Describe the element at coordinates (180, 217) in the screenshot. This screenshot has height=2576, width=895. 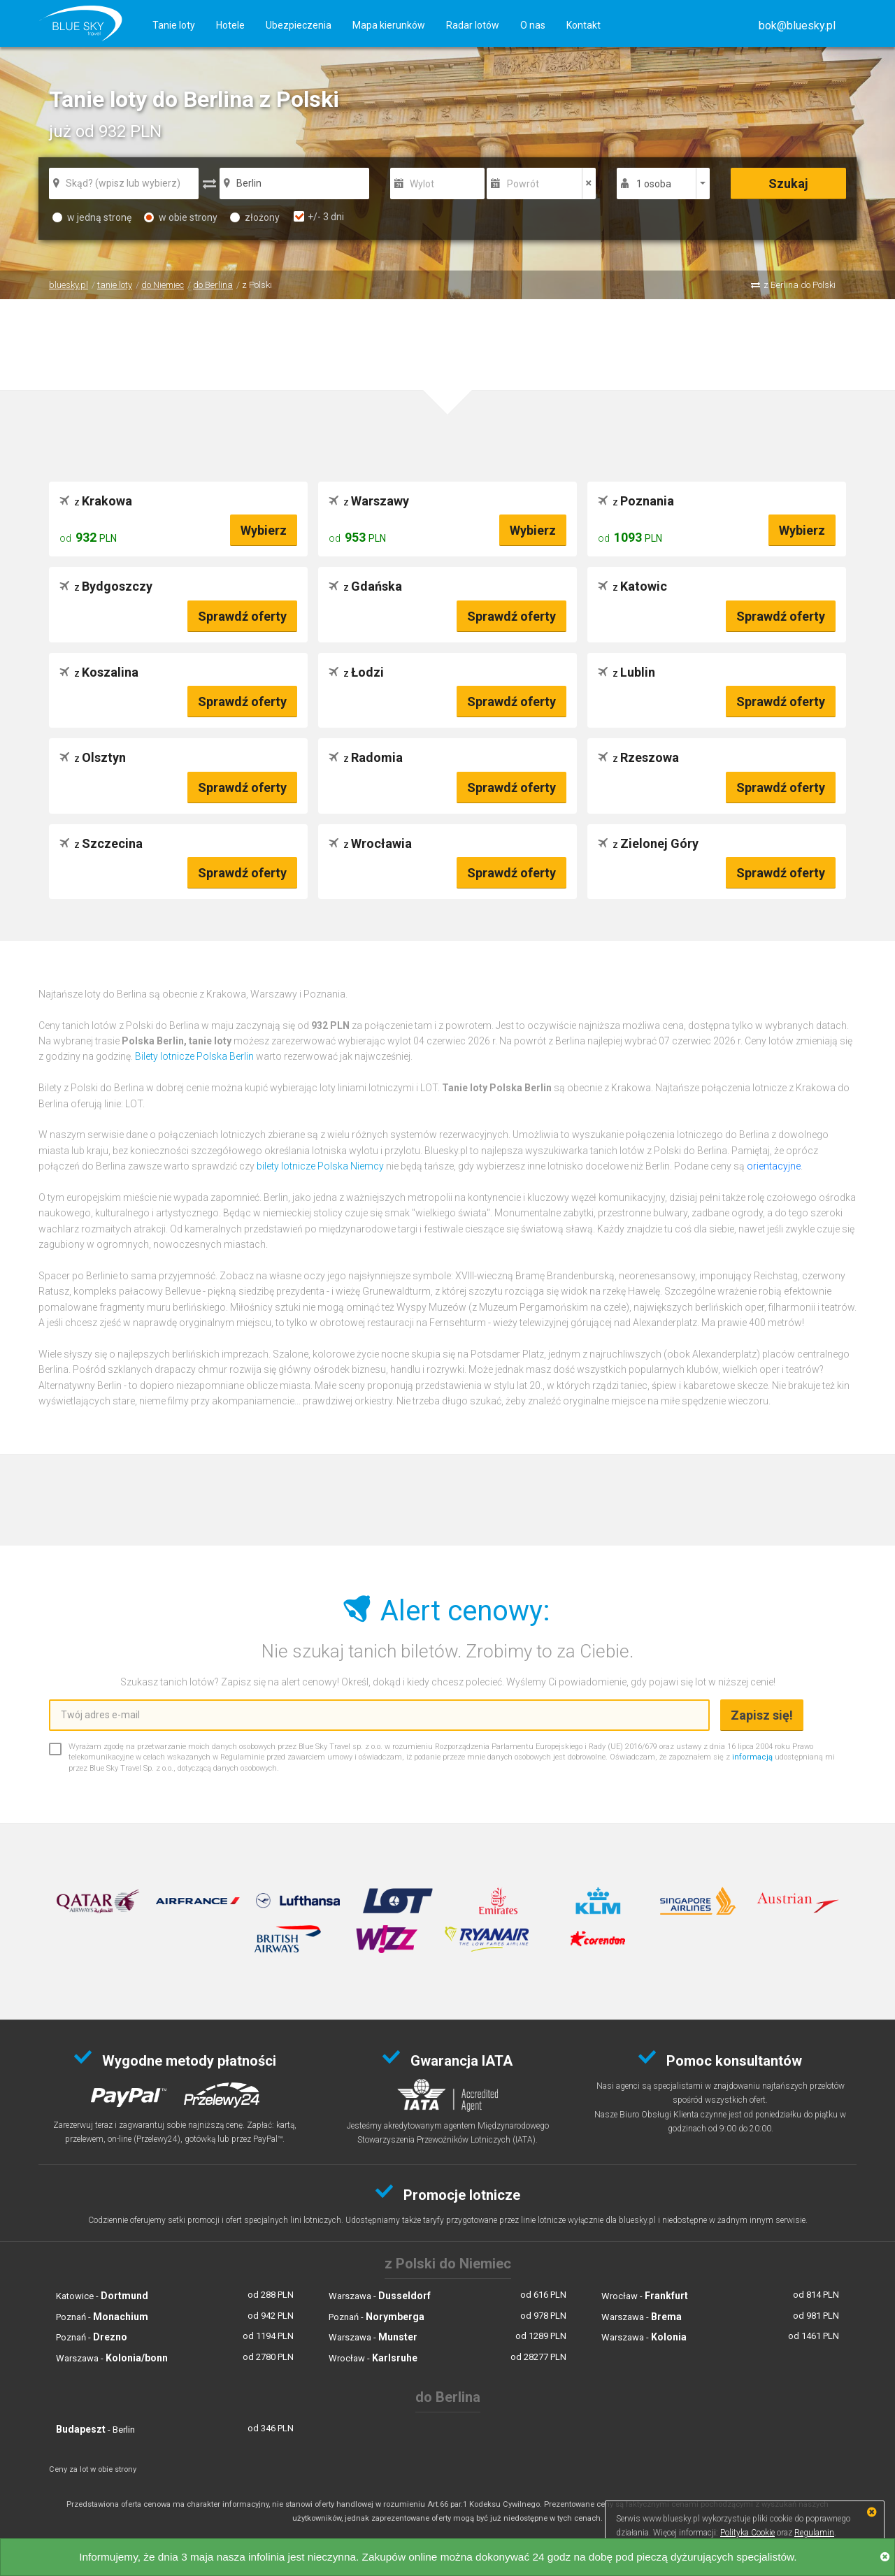
I see `w obie strony` at that location.